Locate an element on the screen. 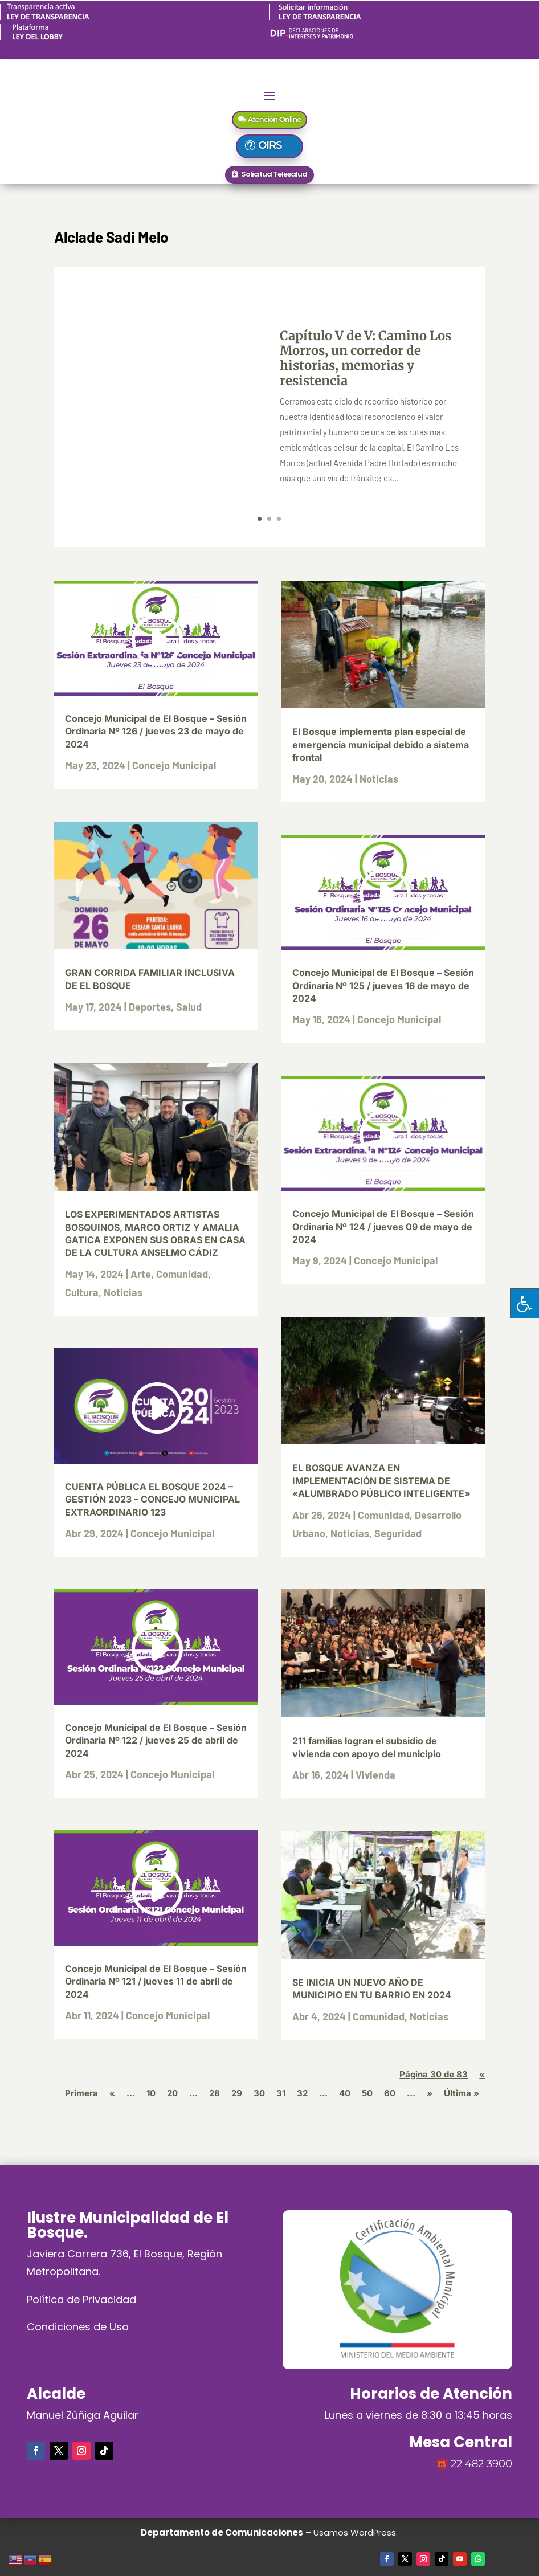 This screenshot has height=2576, width=539. Concejo Municipal de El Bosque – Sesión Ordinaria Nº 124 / jueves 09 de mayo de 2024 is located at coordinates (383, 1226).